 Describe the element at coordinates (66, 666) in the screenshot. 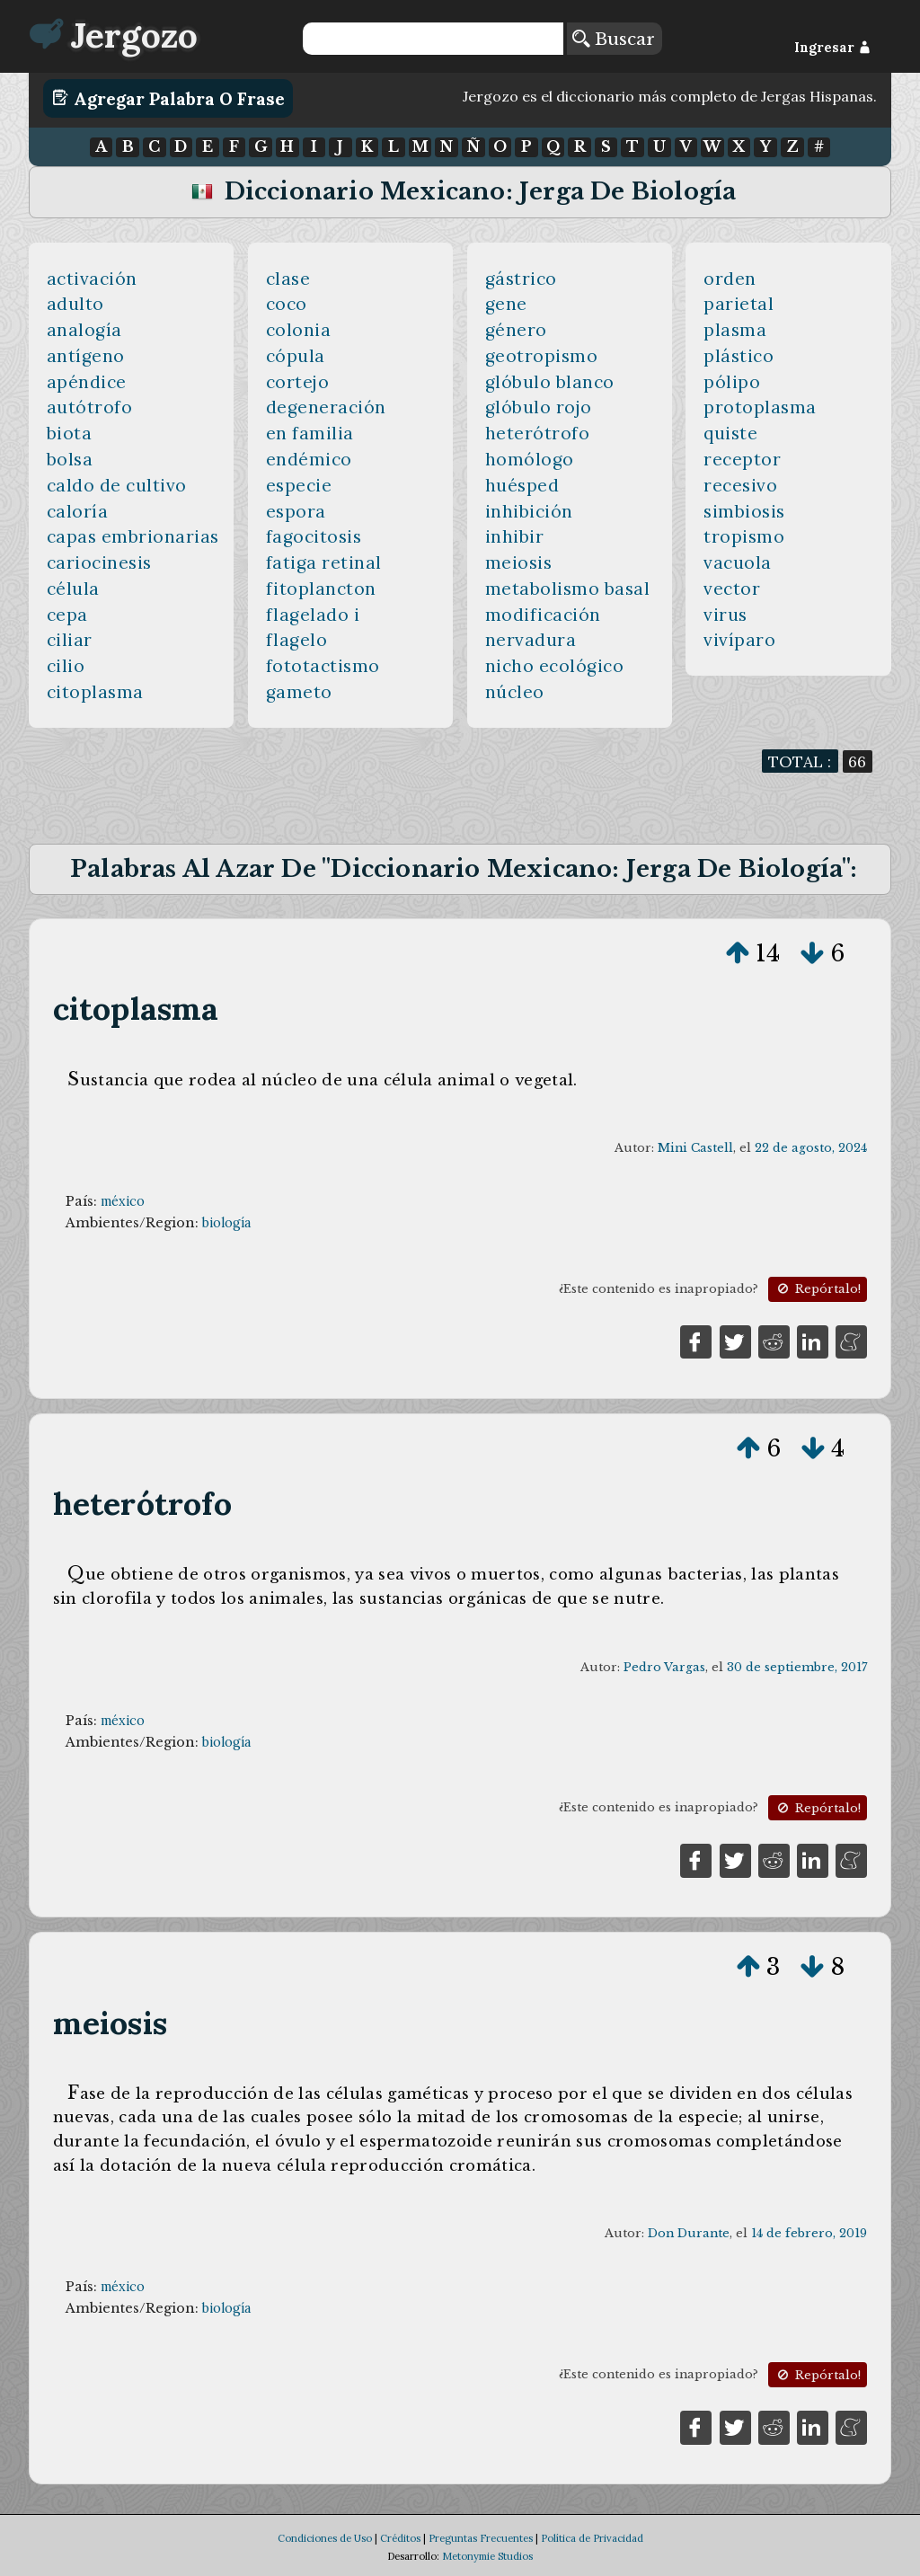

I see `cilio` at that location.